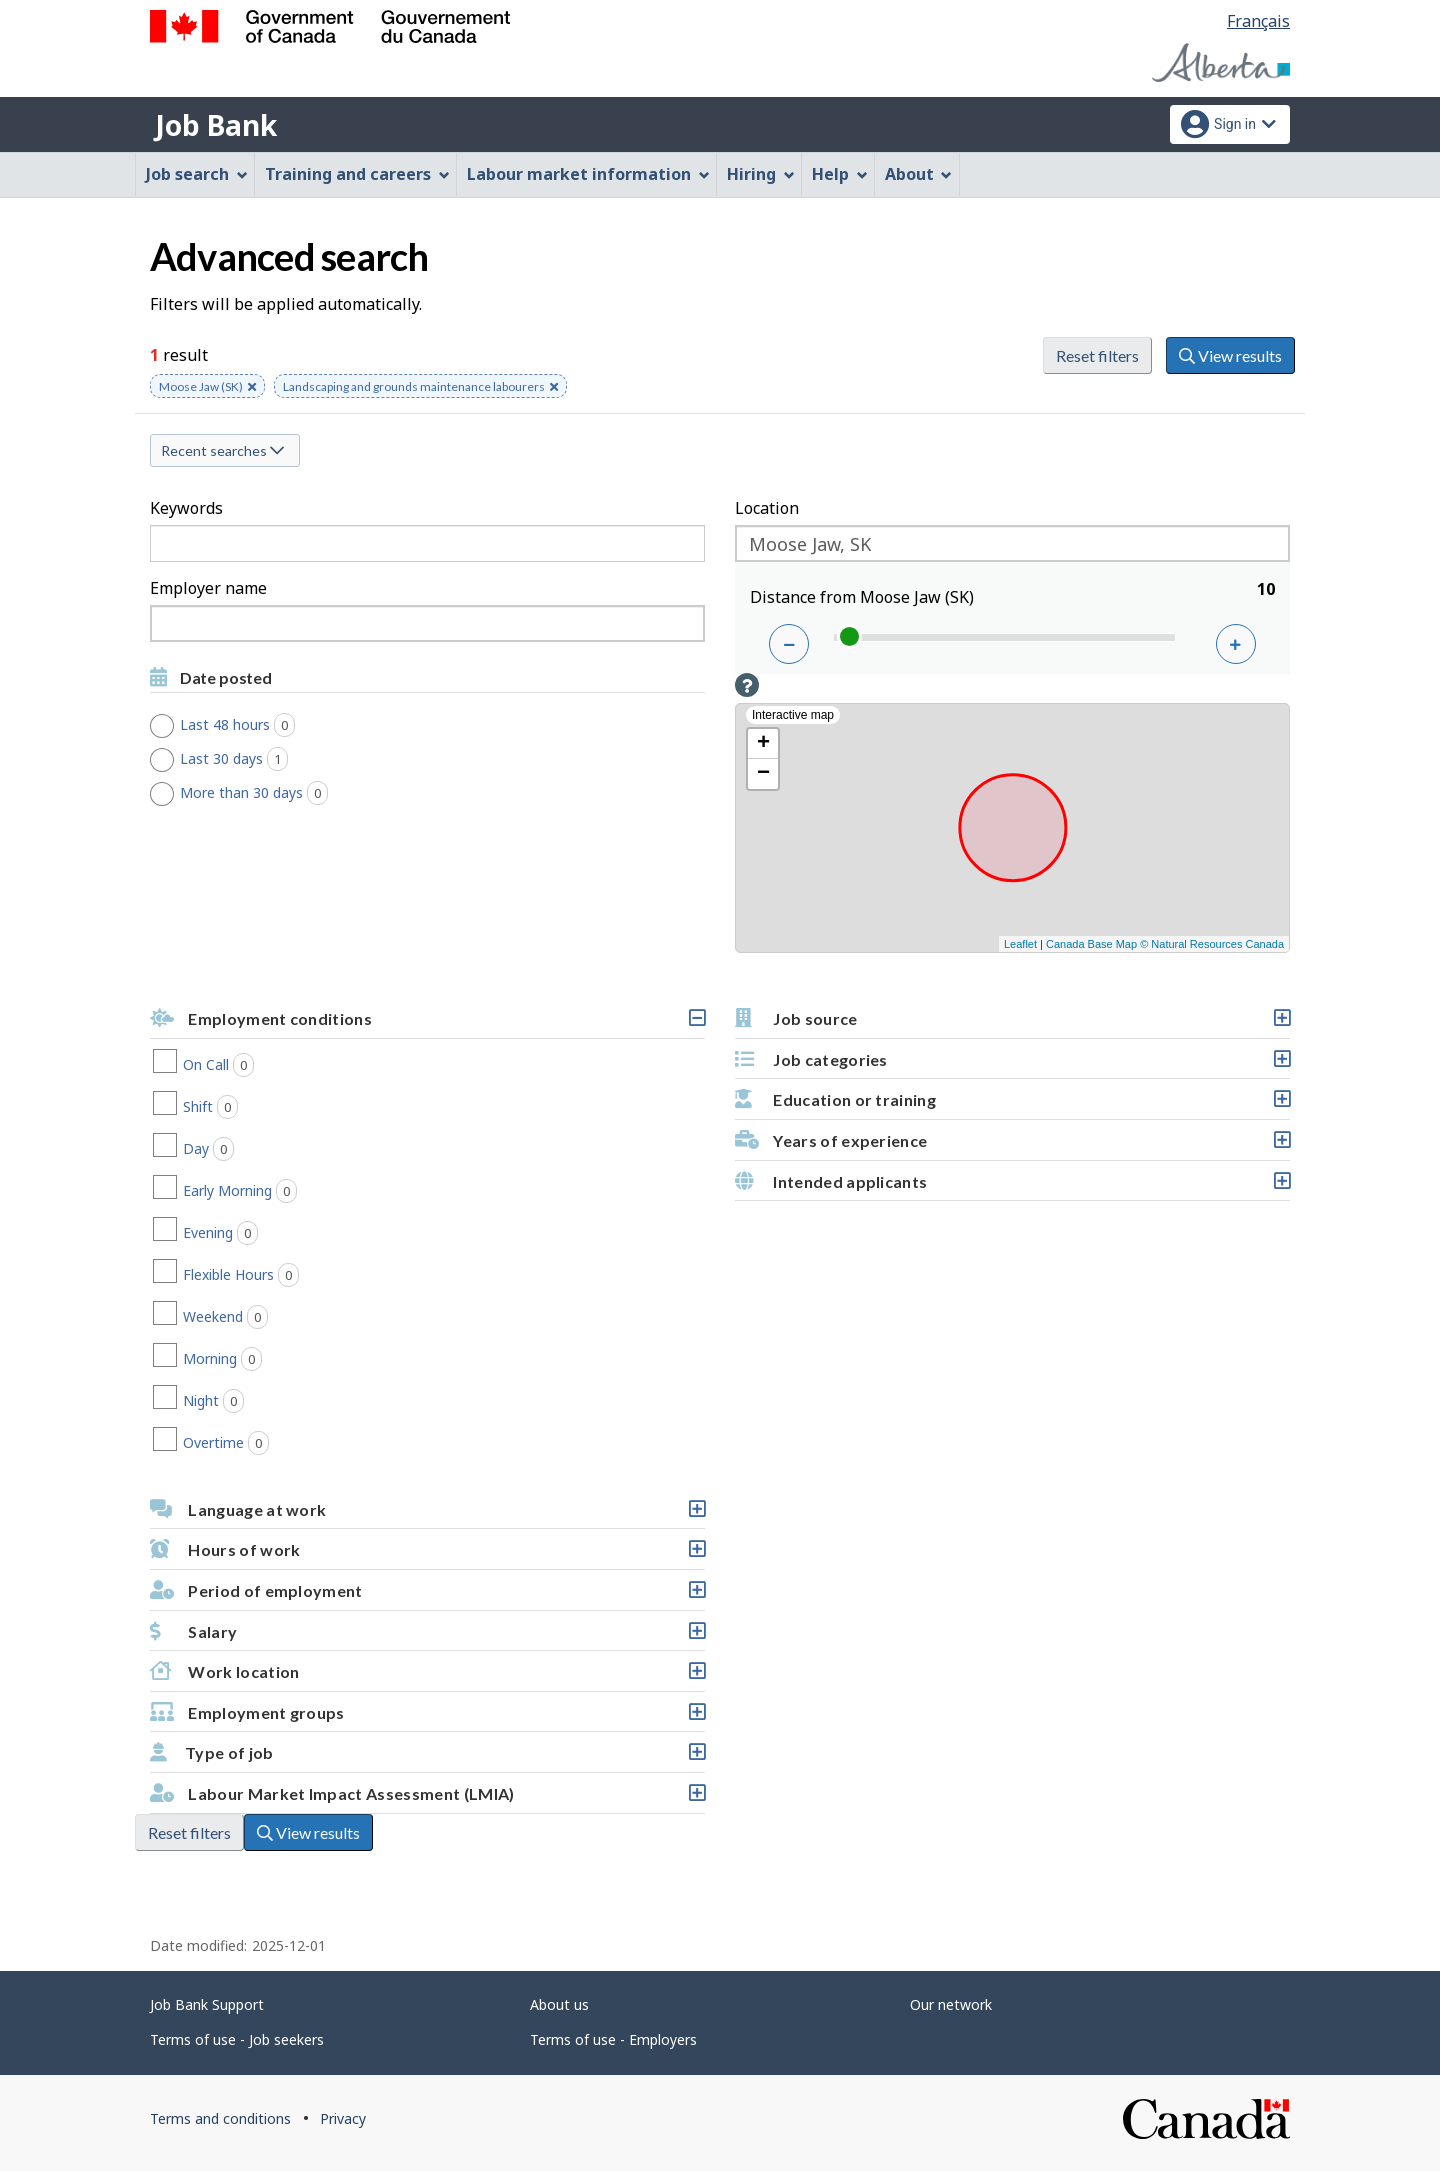 This screenshot has height=2171, width=1440. I want to click on Terms of use - Job seekers, so click(237, 2039).